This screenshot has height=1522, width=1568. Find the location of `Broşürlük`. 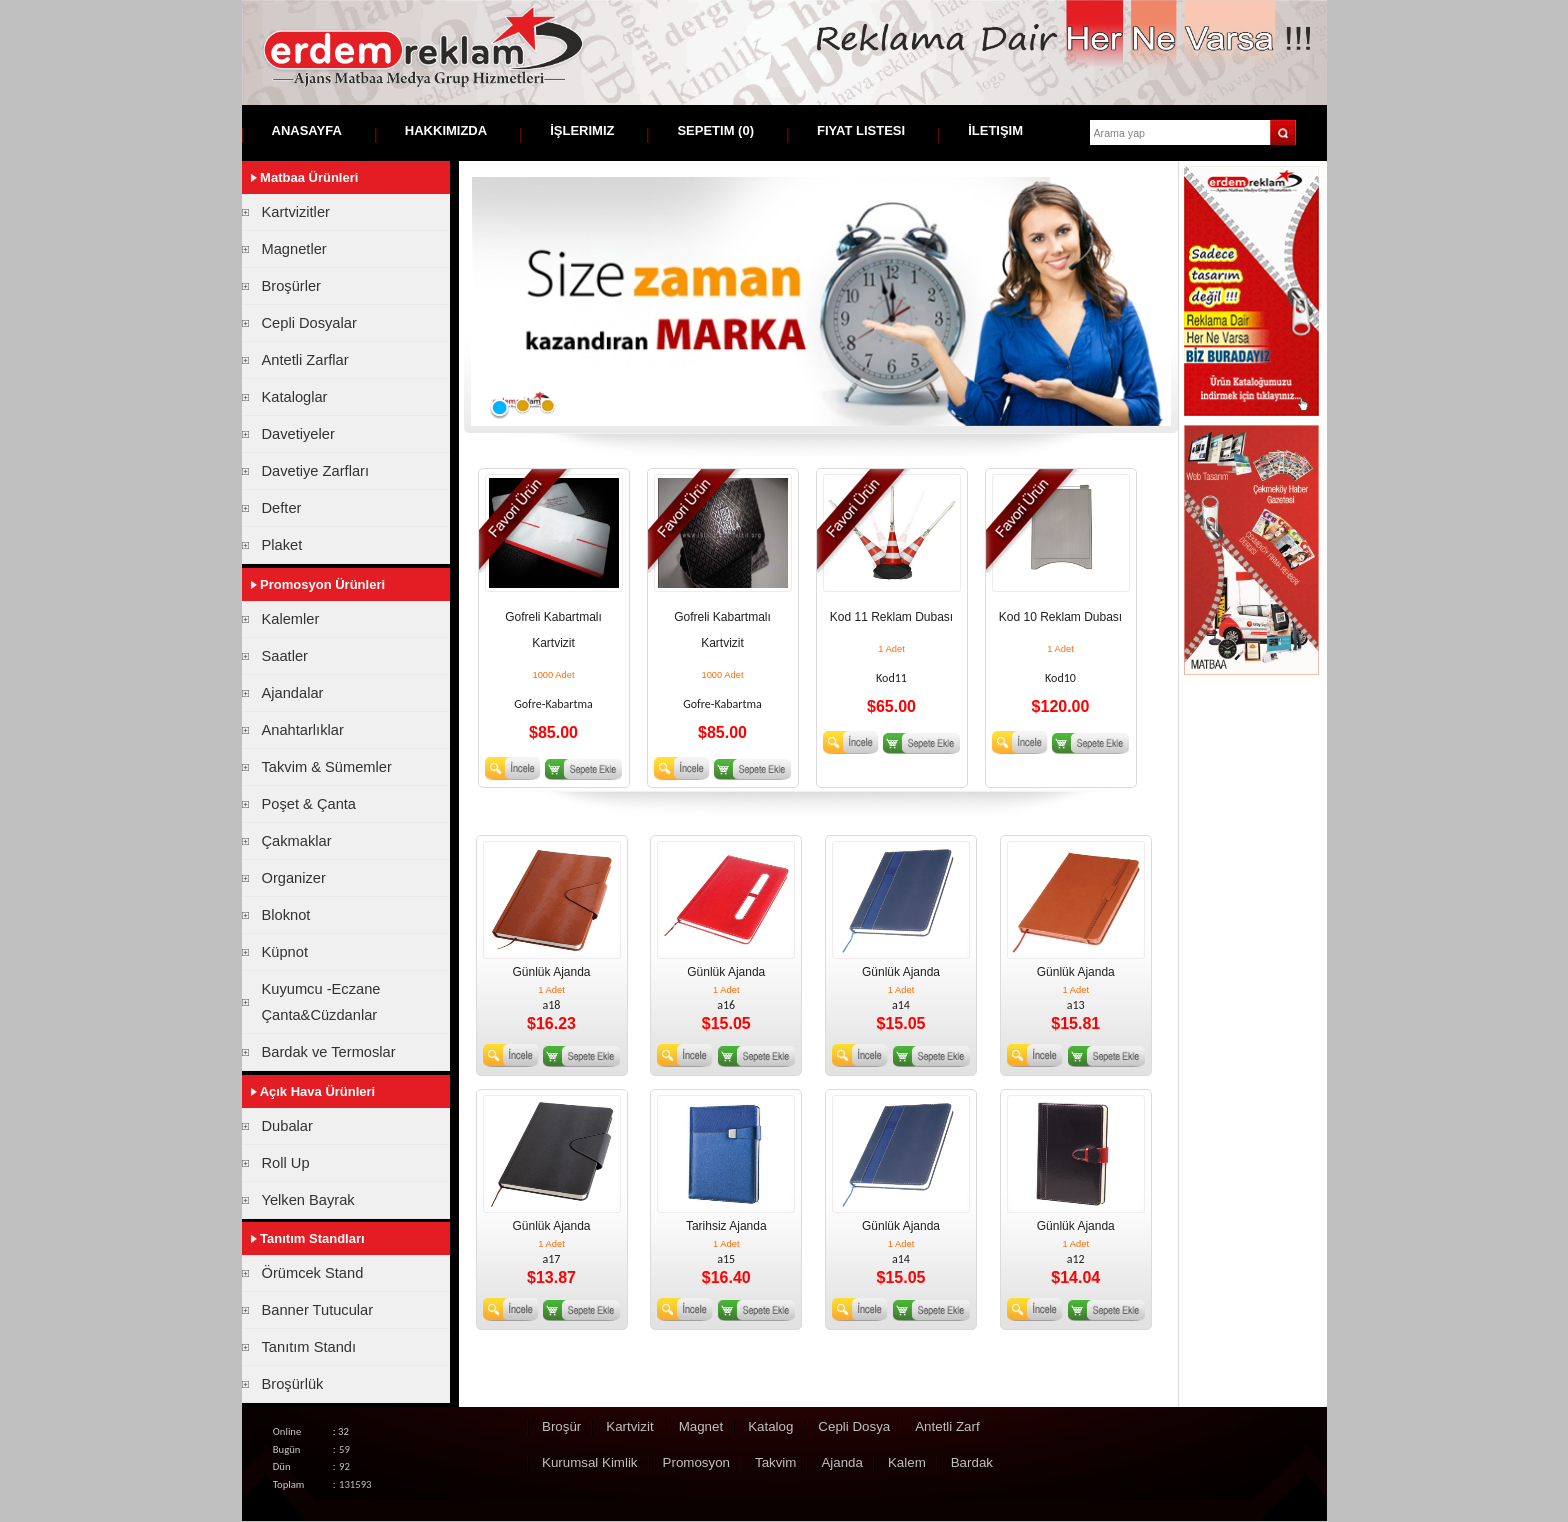

Broşürlük is located at coordinates (293, 1384).